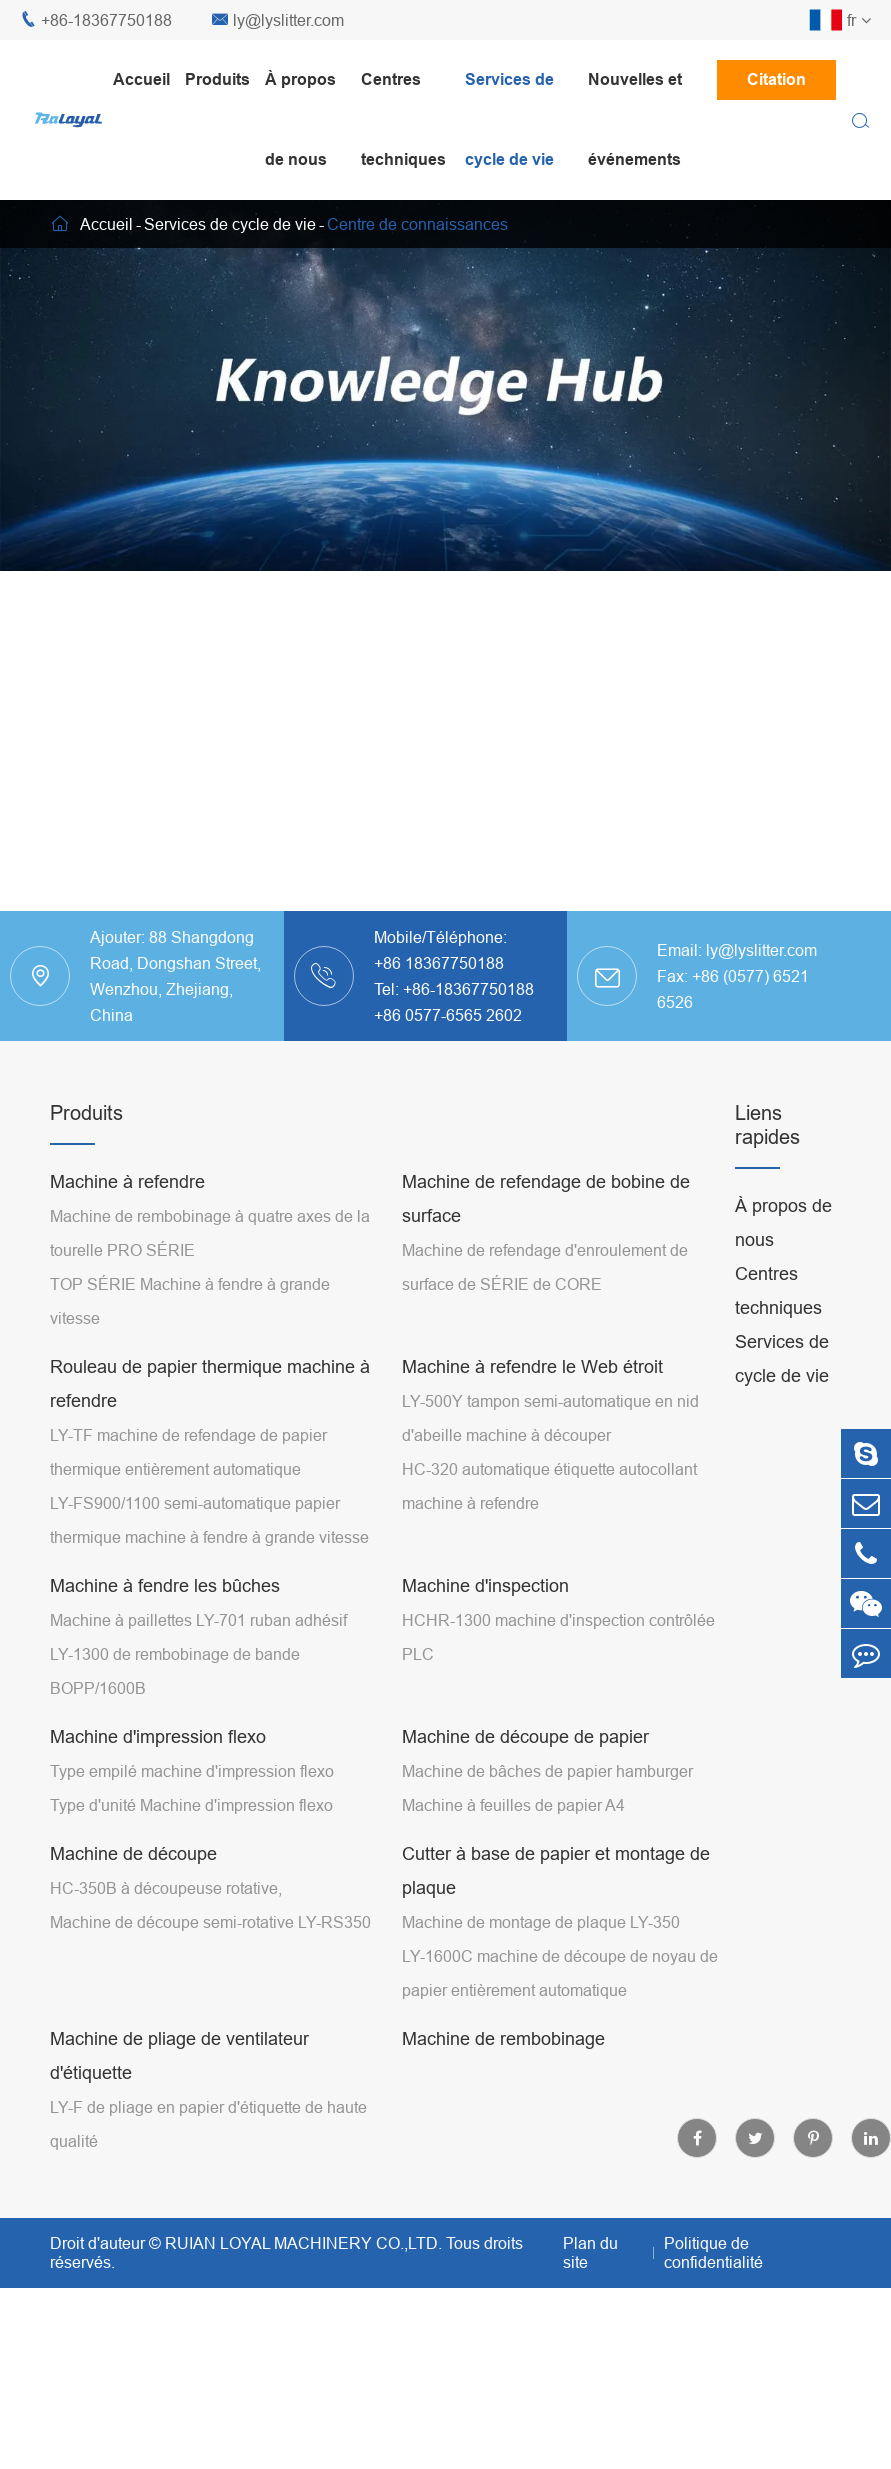 The image size is (891, 2469). I want to click on Machine de refendage de bobine de surface, so click(546, 1198).